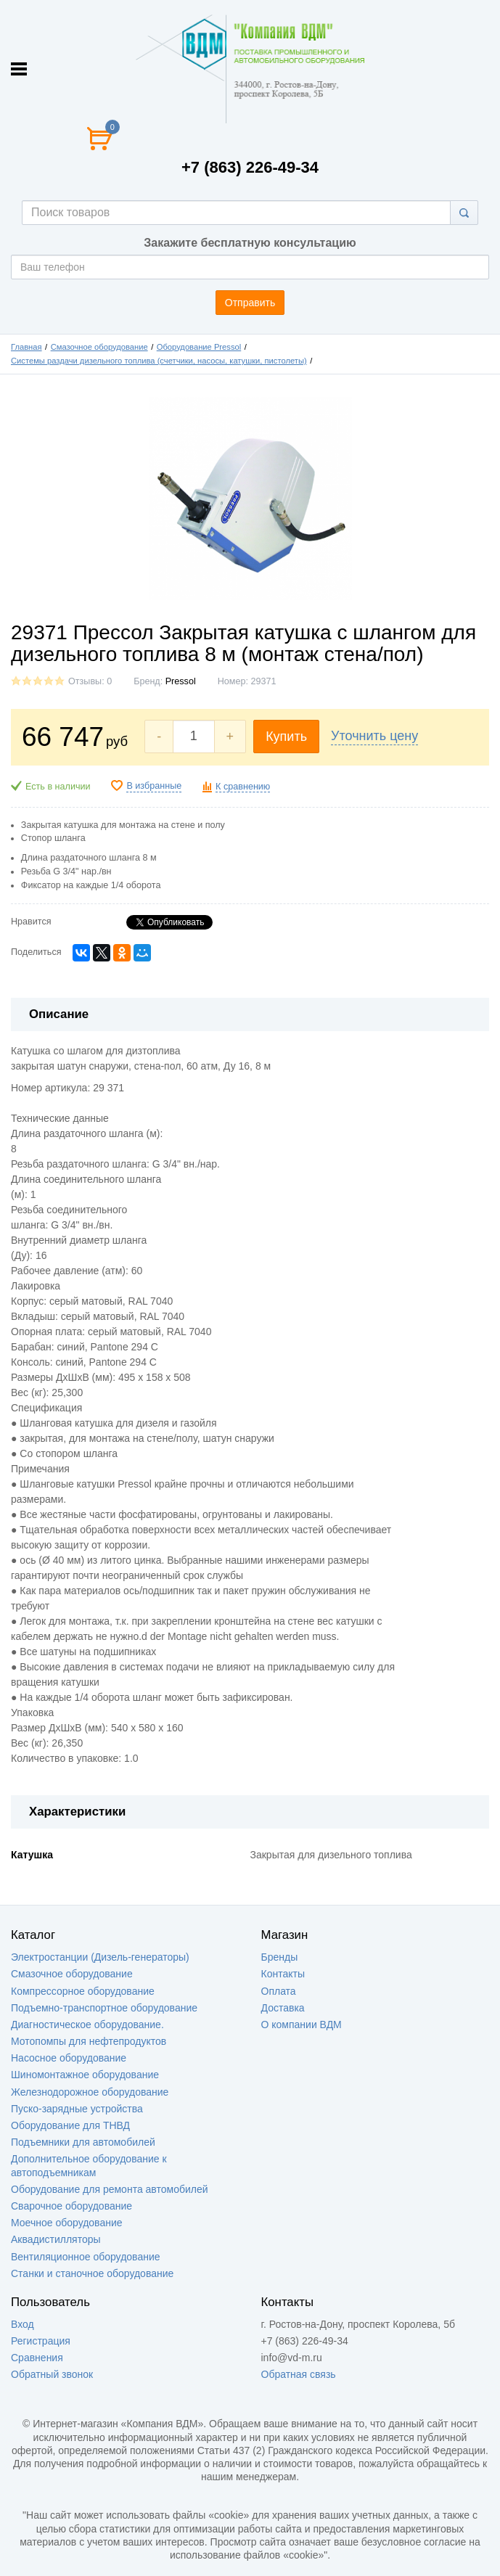  Describe the element at coordinates (26, 346) in the screenshot. I see `Главная` at that location.